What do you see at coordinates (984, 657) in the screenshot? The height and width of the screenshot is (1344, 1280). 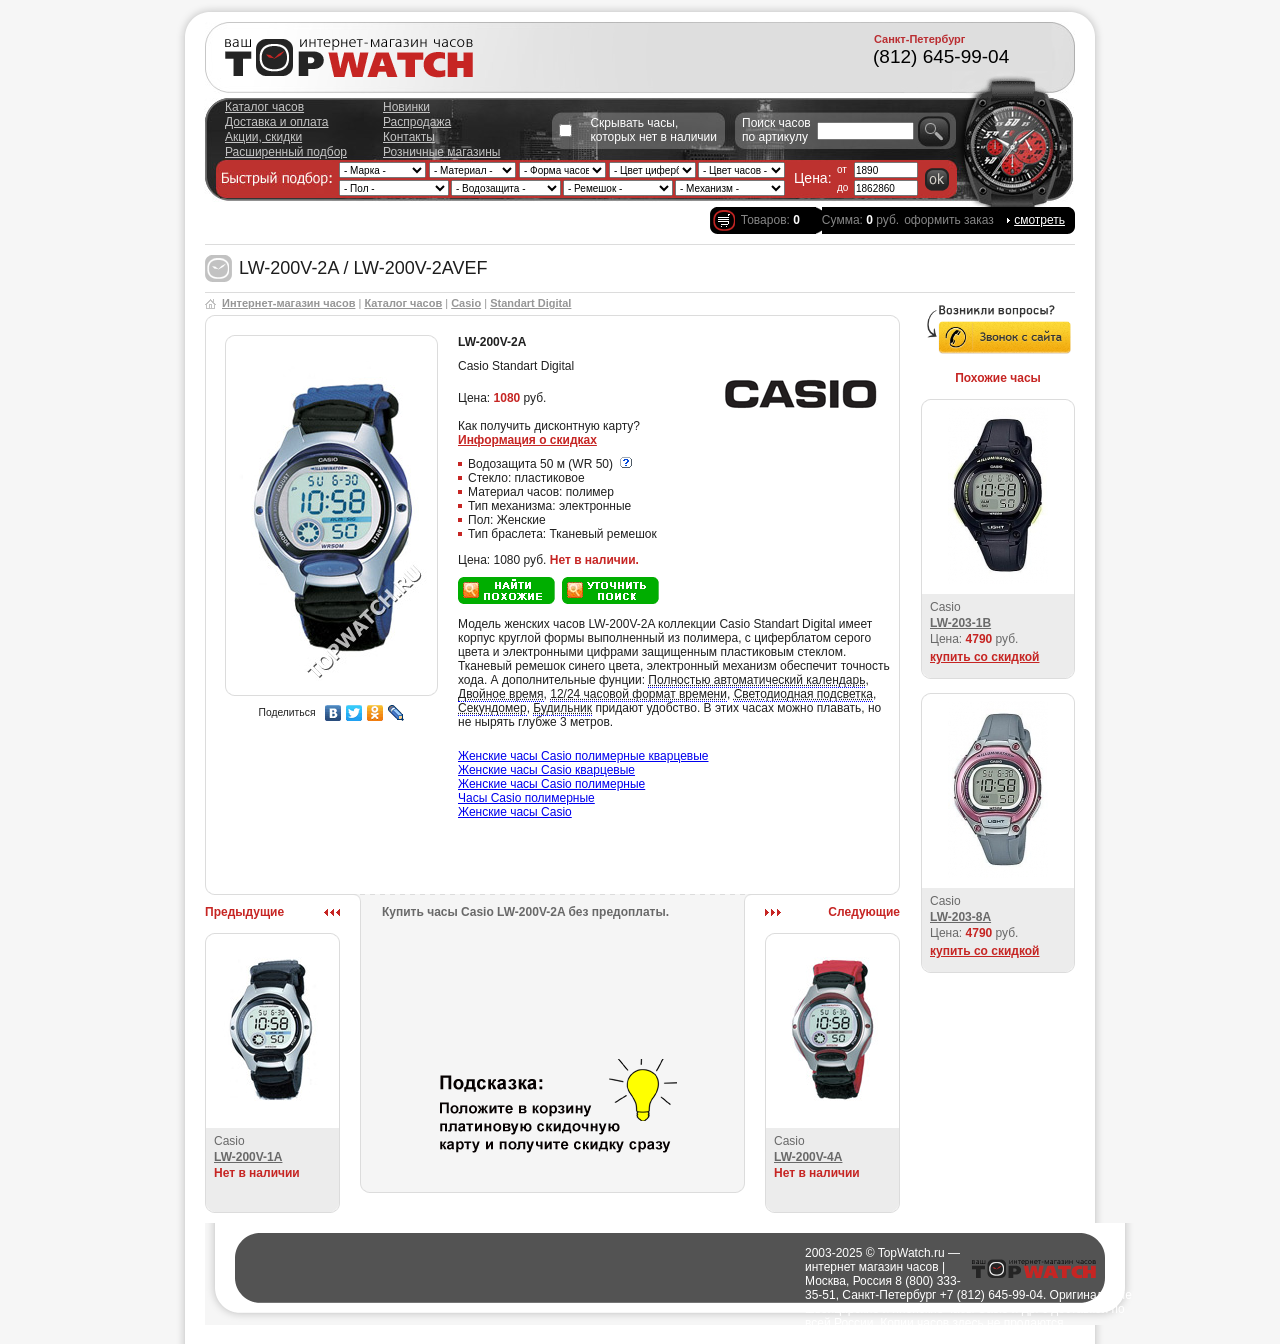 I see `купить со скидкой` at bounding box center [984, 657].